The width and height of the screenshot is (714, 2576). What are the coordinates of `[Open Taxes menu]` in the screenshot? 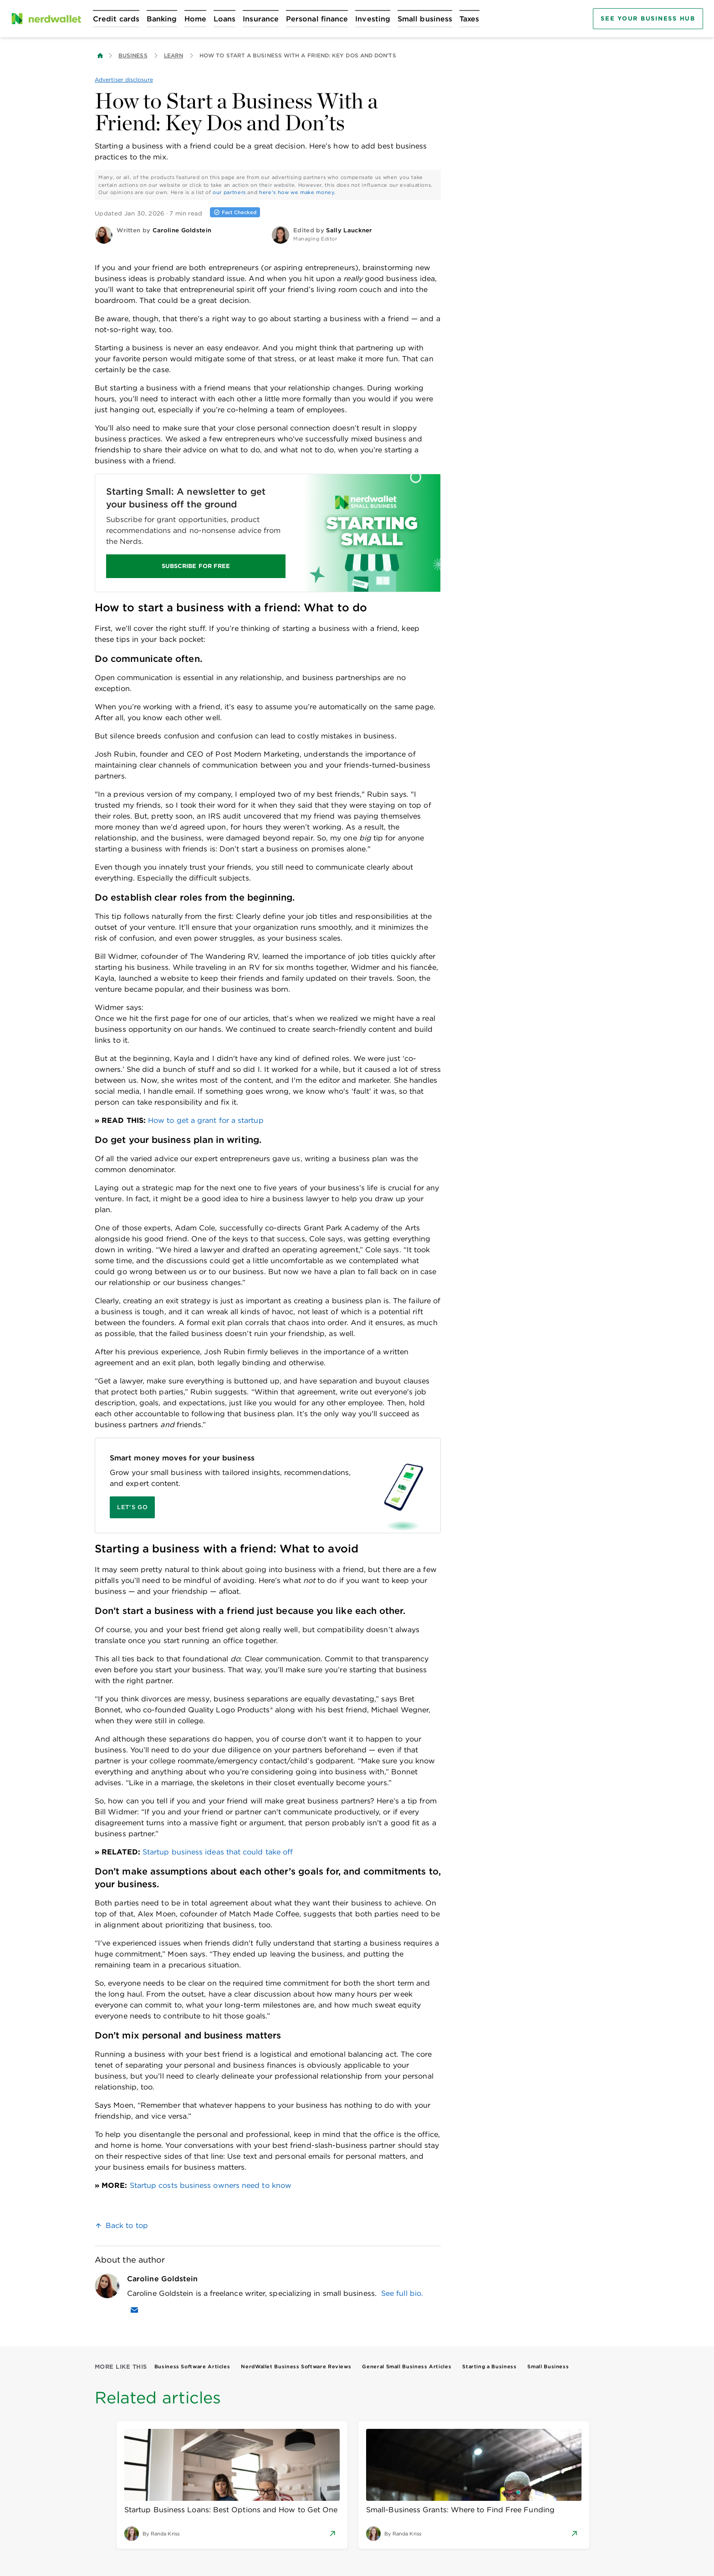 It's located at (469, 18).